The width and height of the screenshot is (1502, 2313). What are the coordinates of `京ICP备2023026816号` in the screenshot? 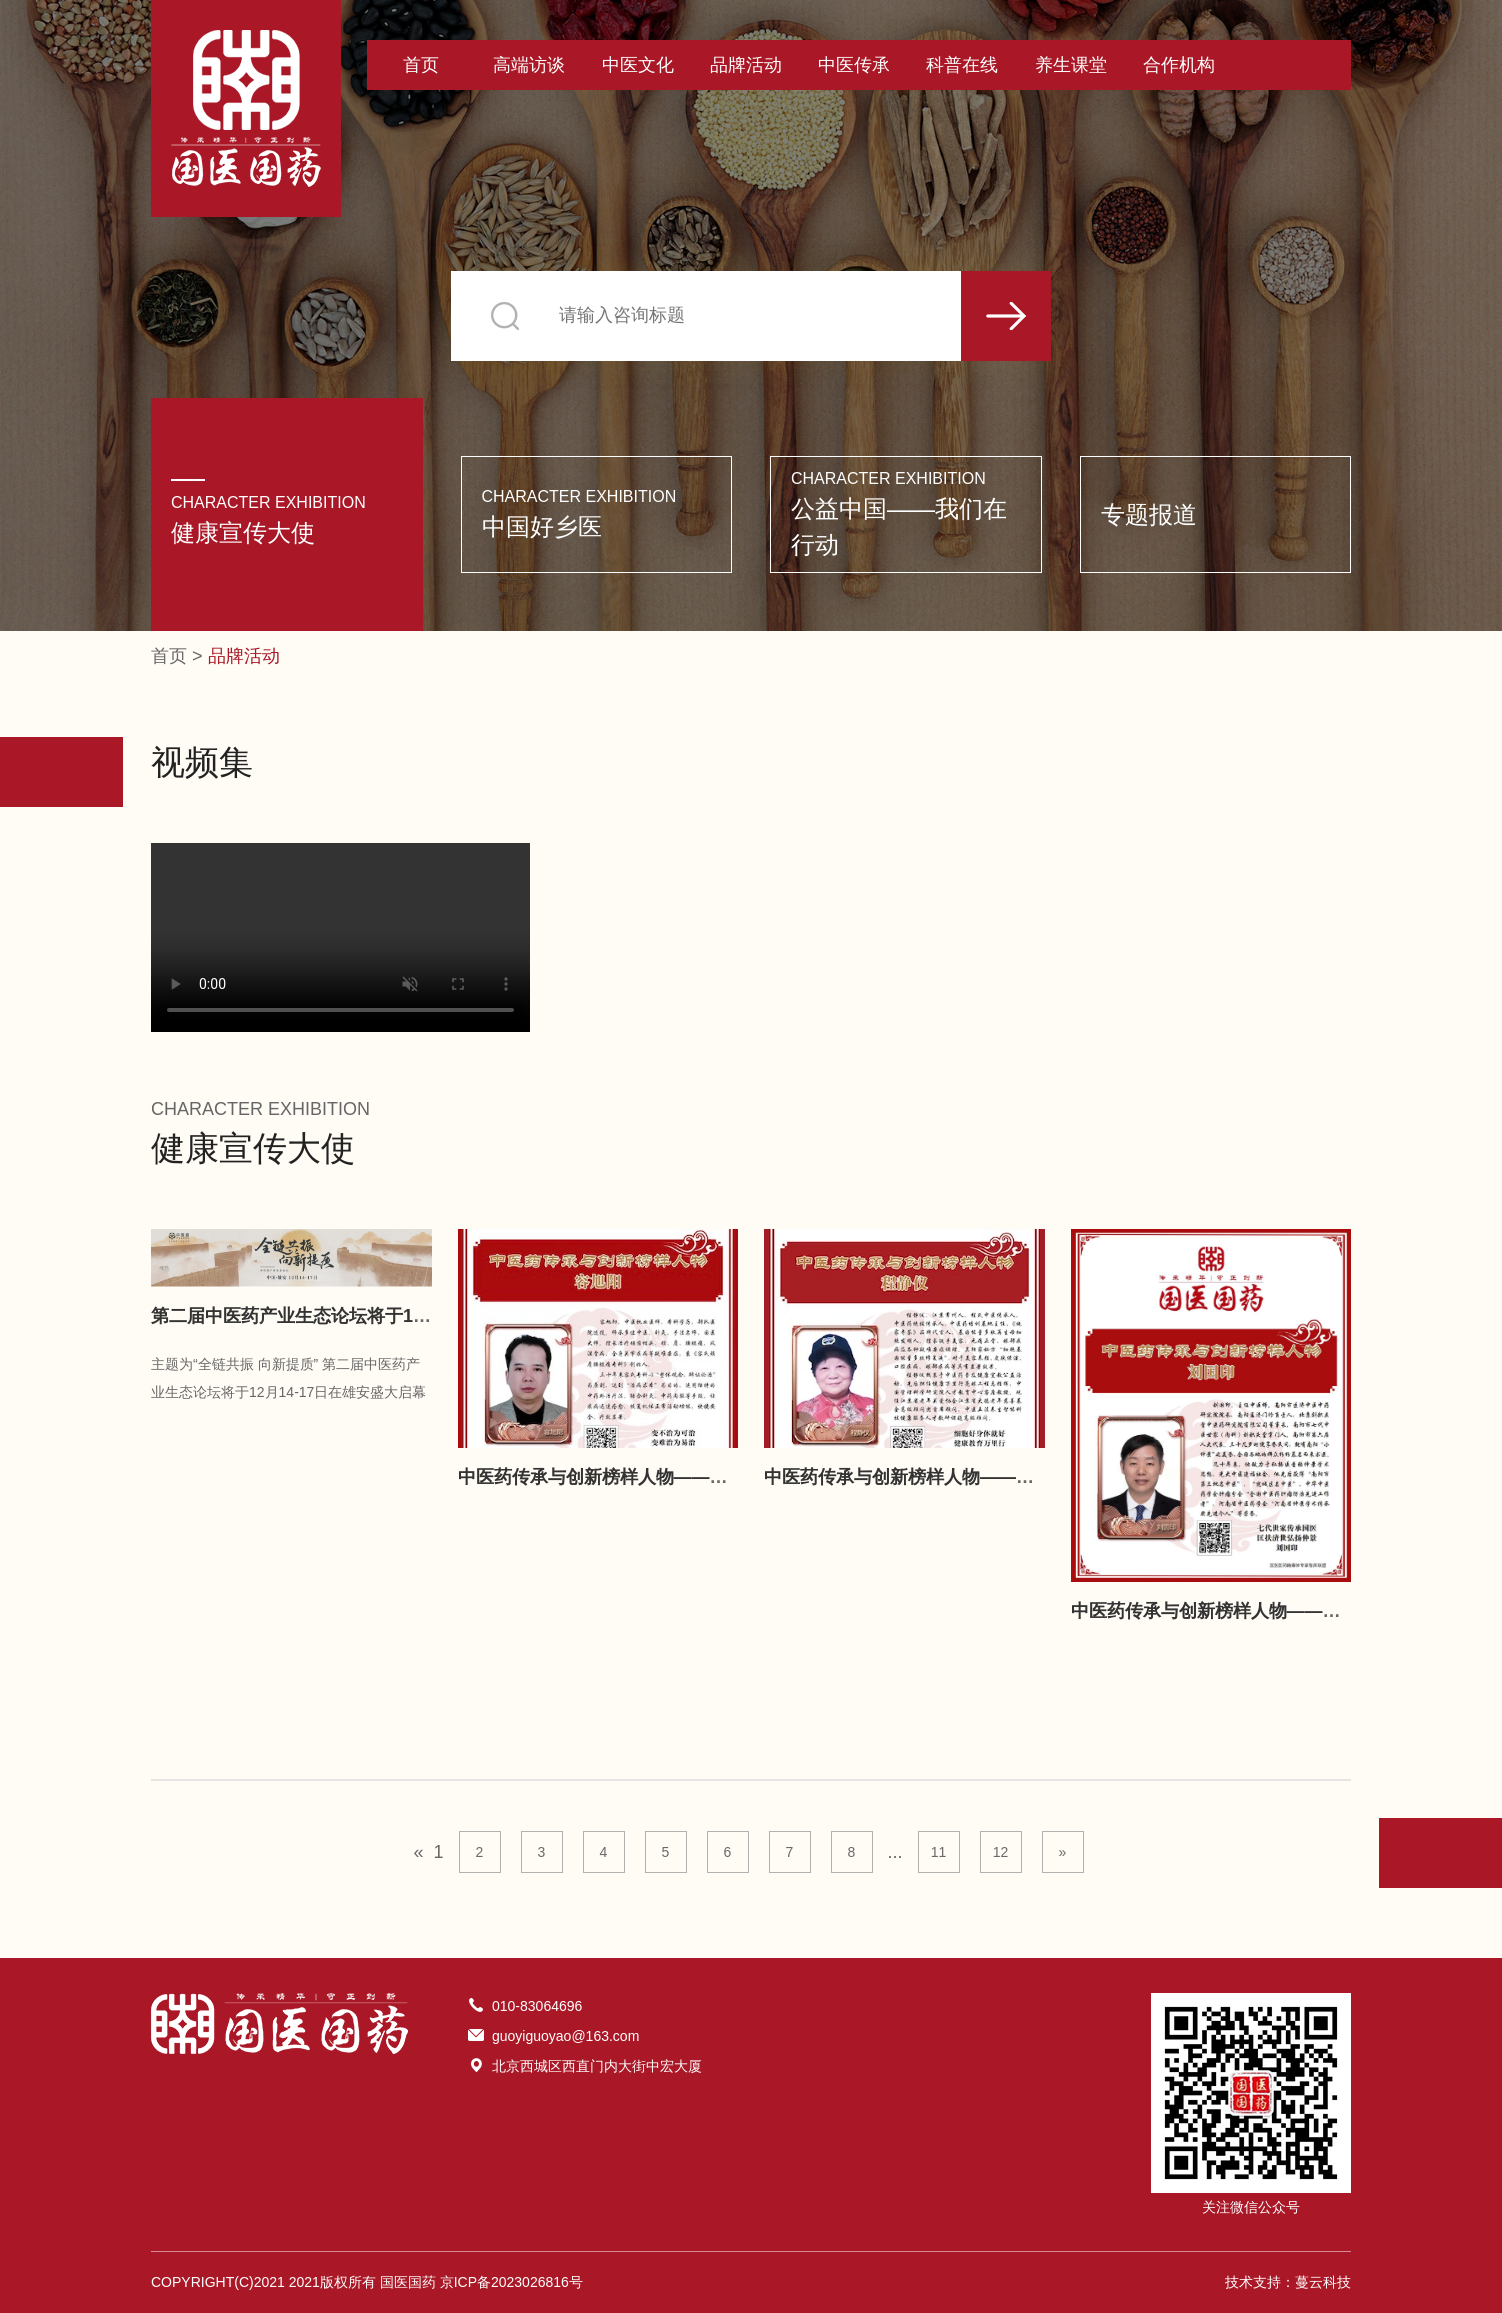 It's located at (511, 2282).